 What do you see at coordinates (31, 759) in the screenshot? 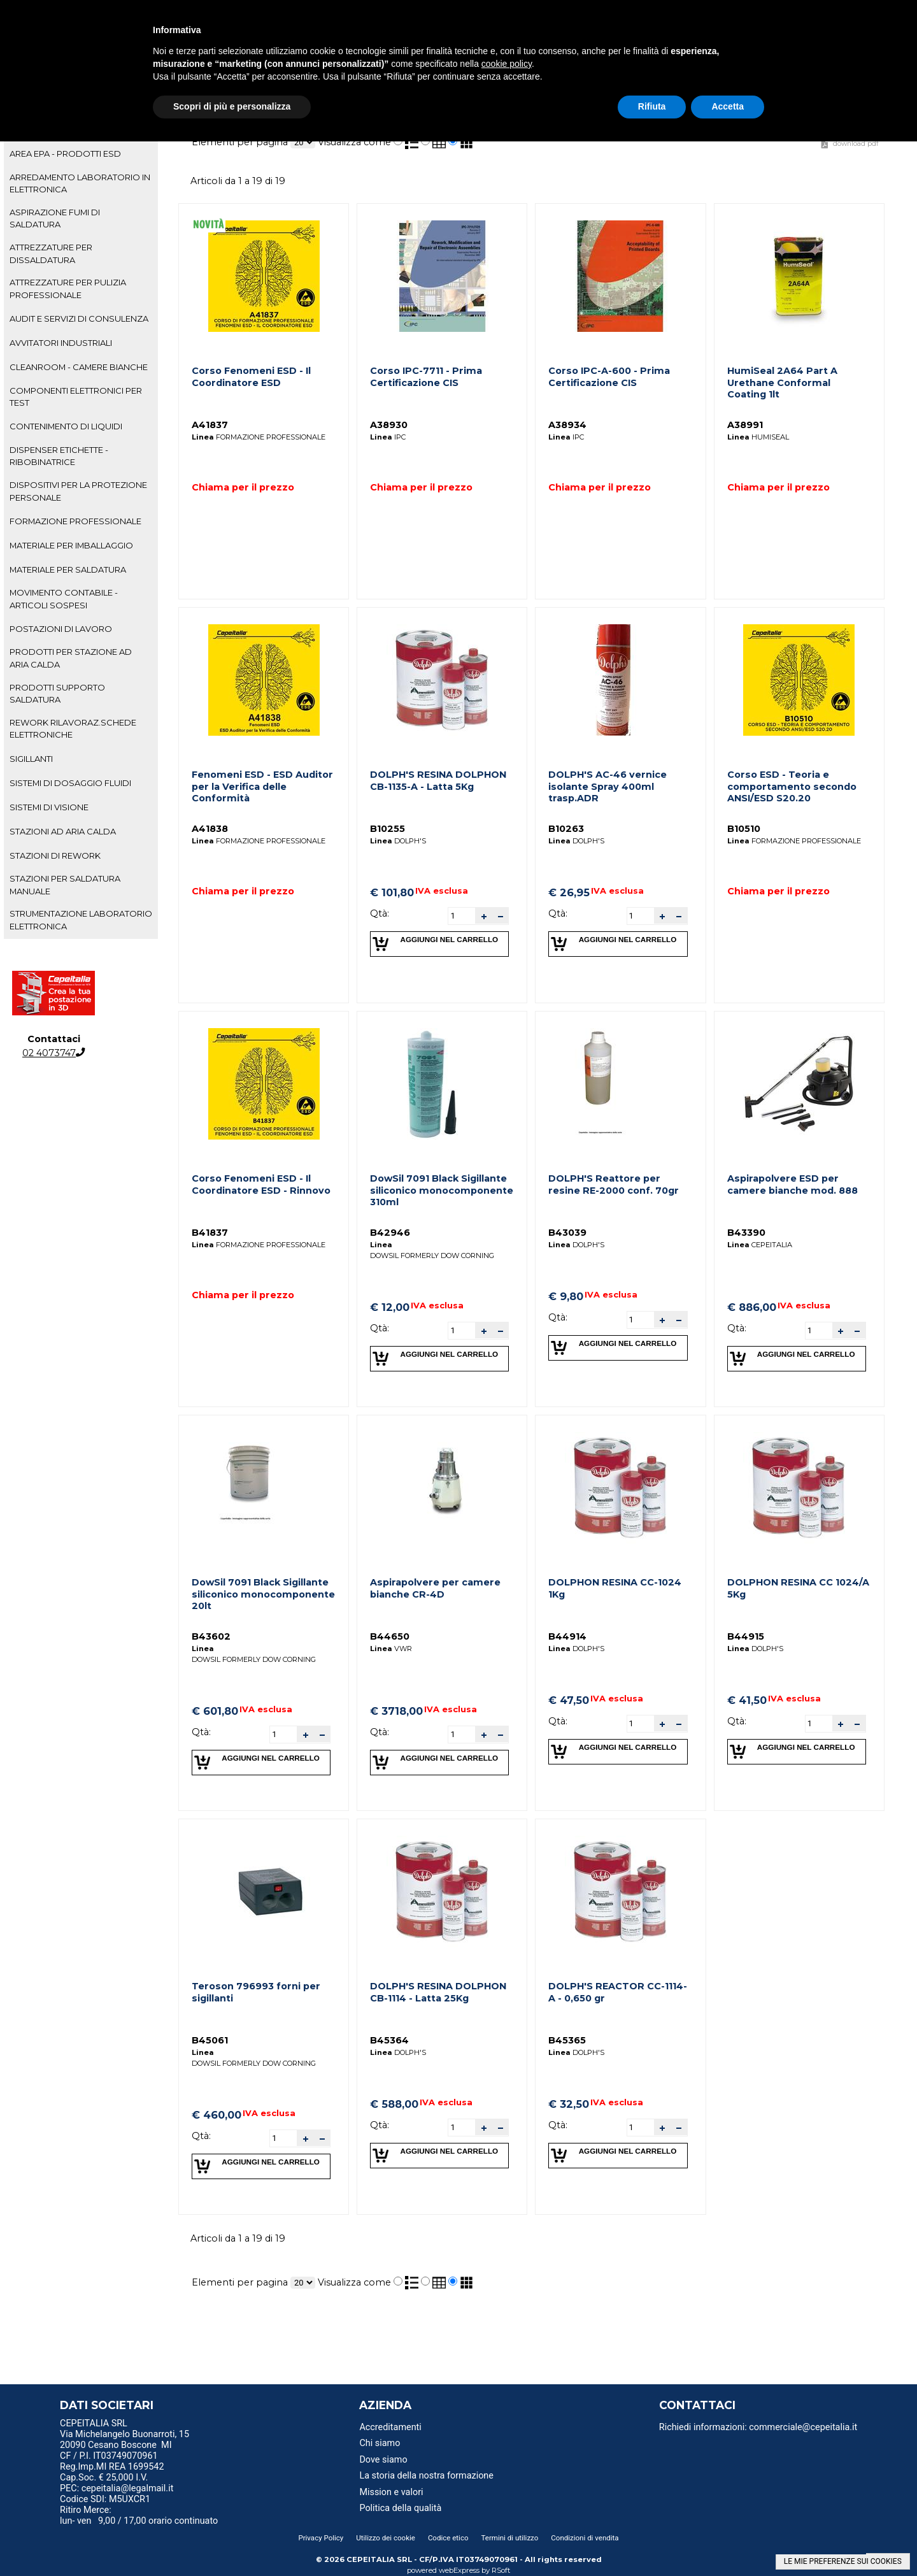
I see `SIGILLANTI` at bounding box center [31, 759].